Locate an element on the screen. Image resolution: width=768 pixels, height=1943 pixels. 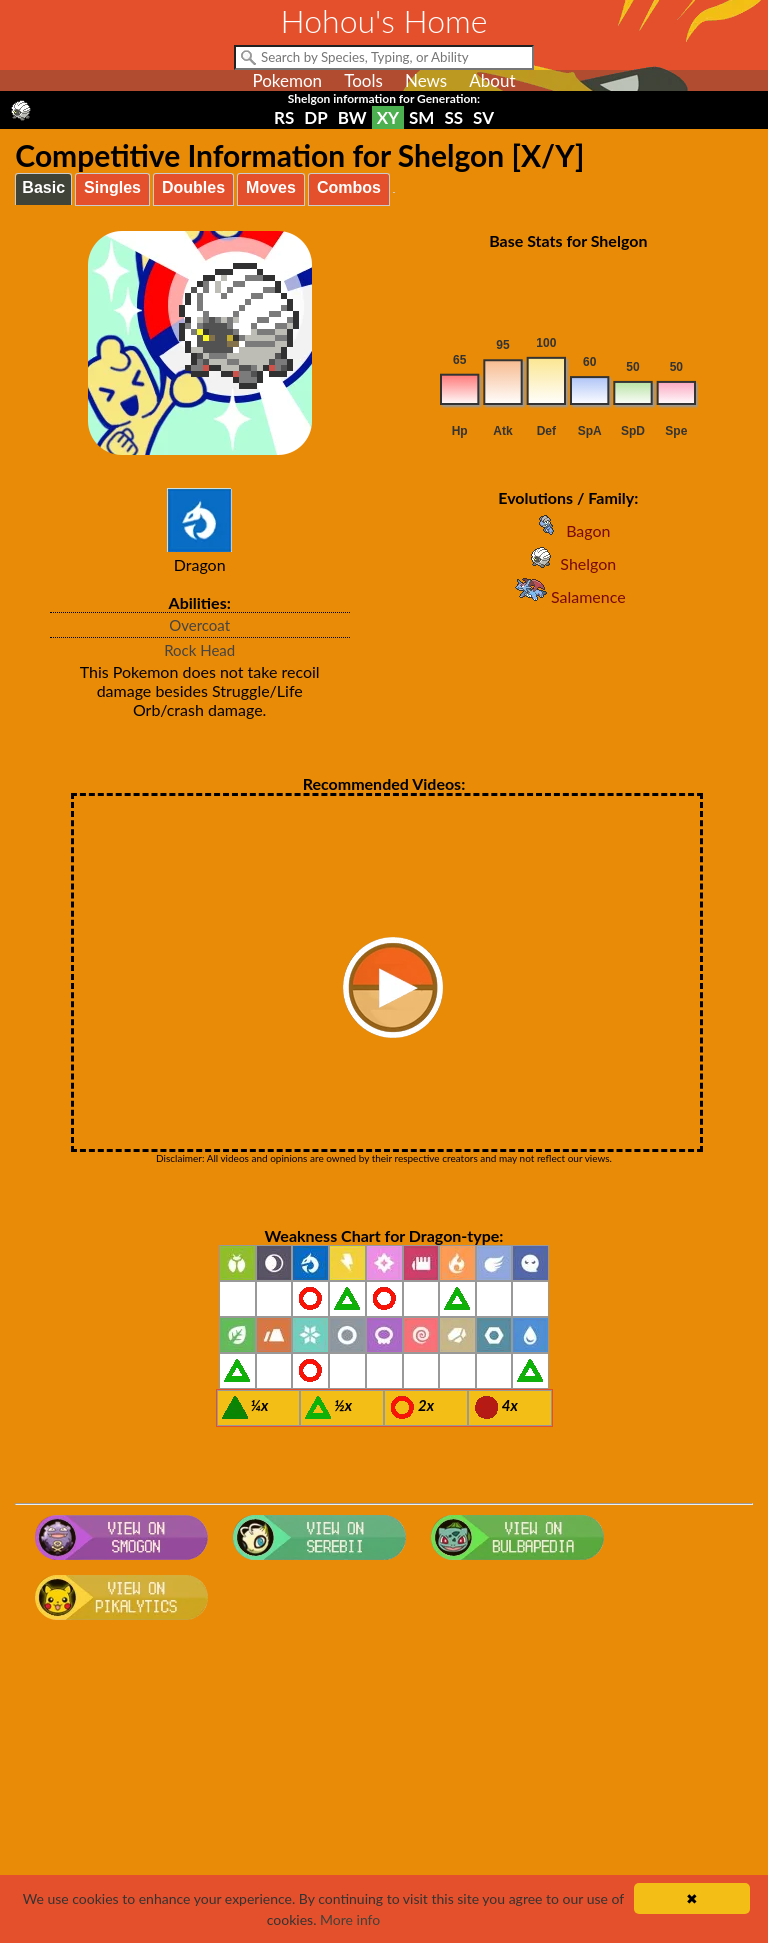
SV is located at coordinates (483, 117).